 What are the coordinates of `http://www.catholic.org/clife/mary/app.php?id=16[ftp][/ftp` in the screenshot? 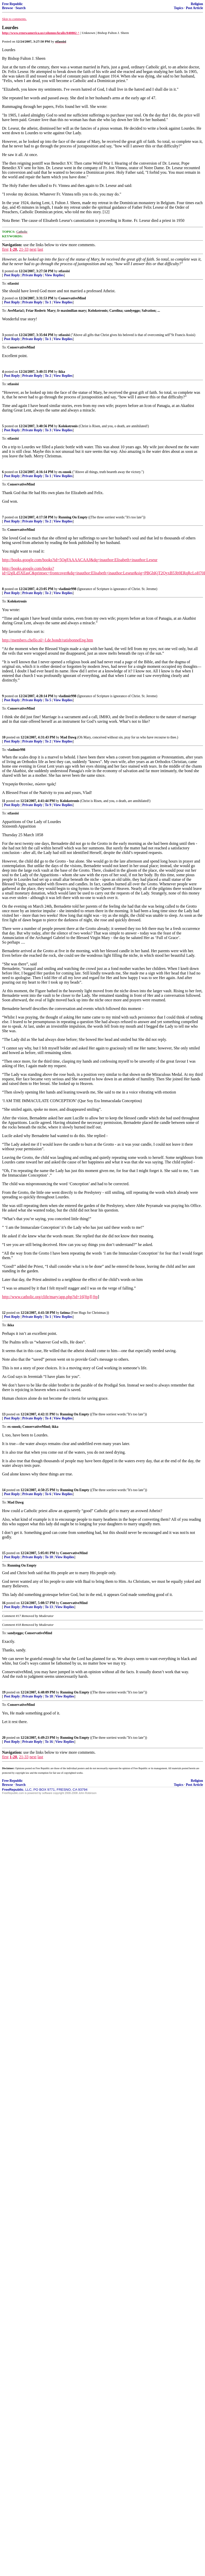 It's located at (50, 1297).